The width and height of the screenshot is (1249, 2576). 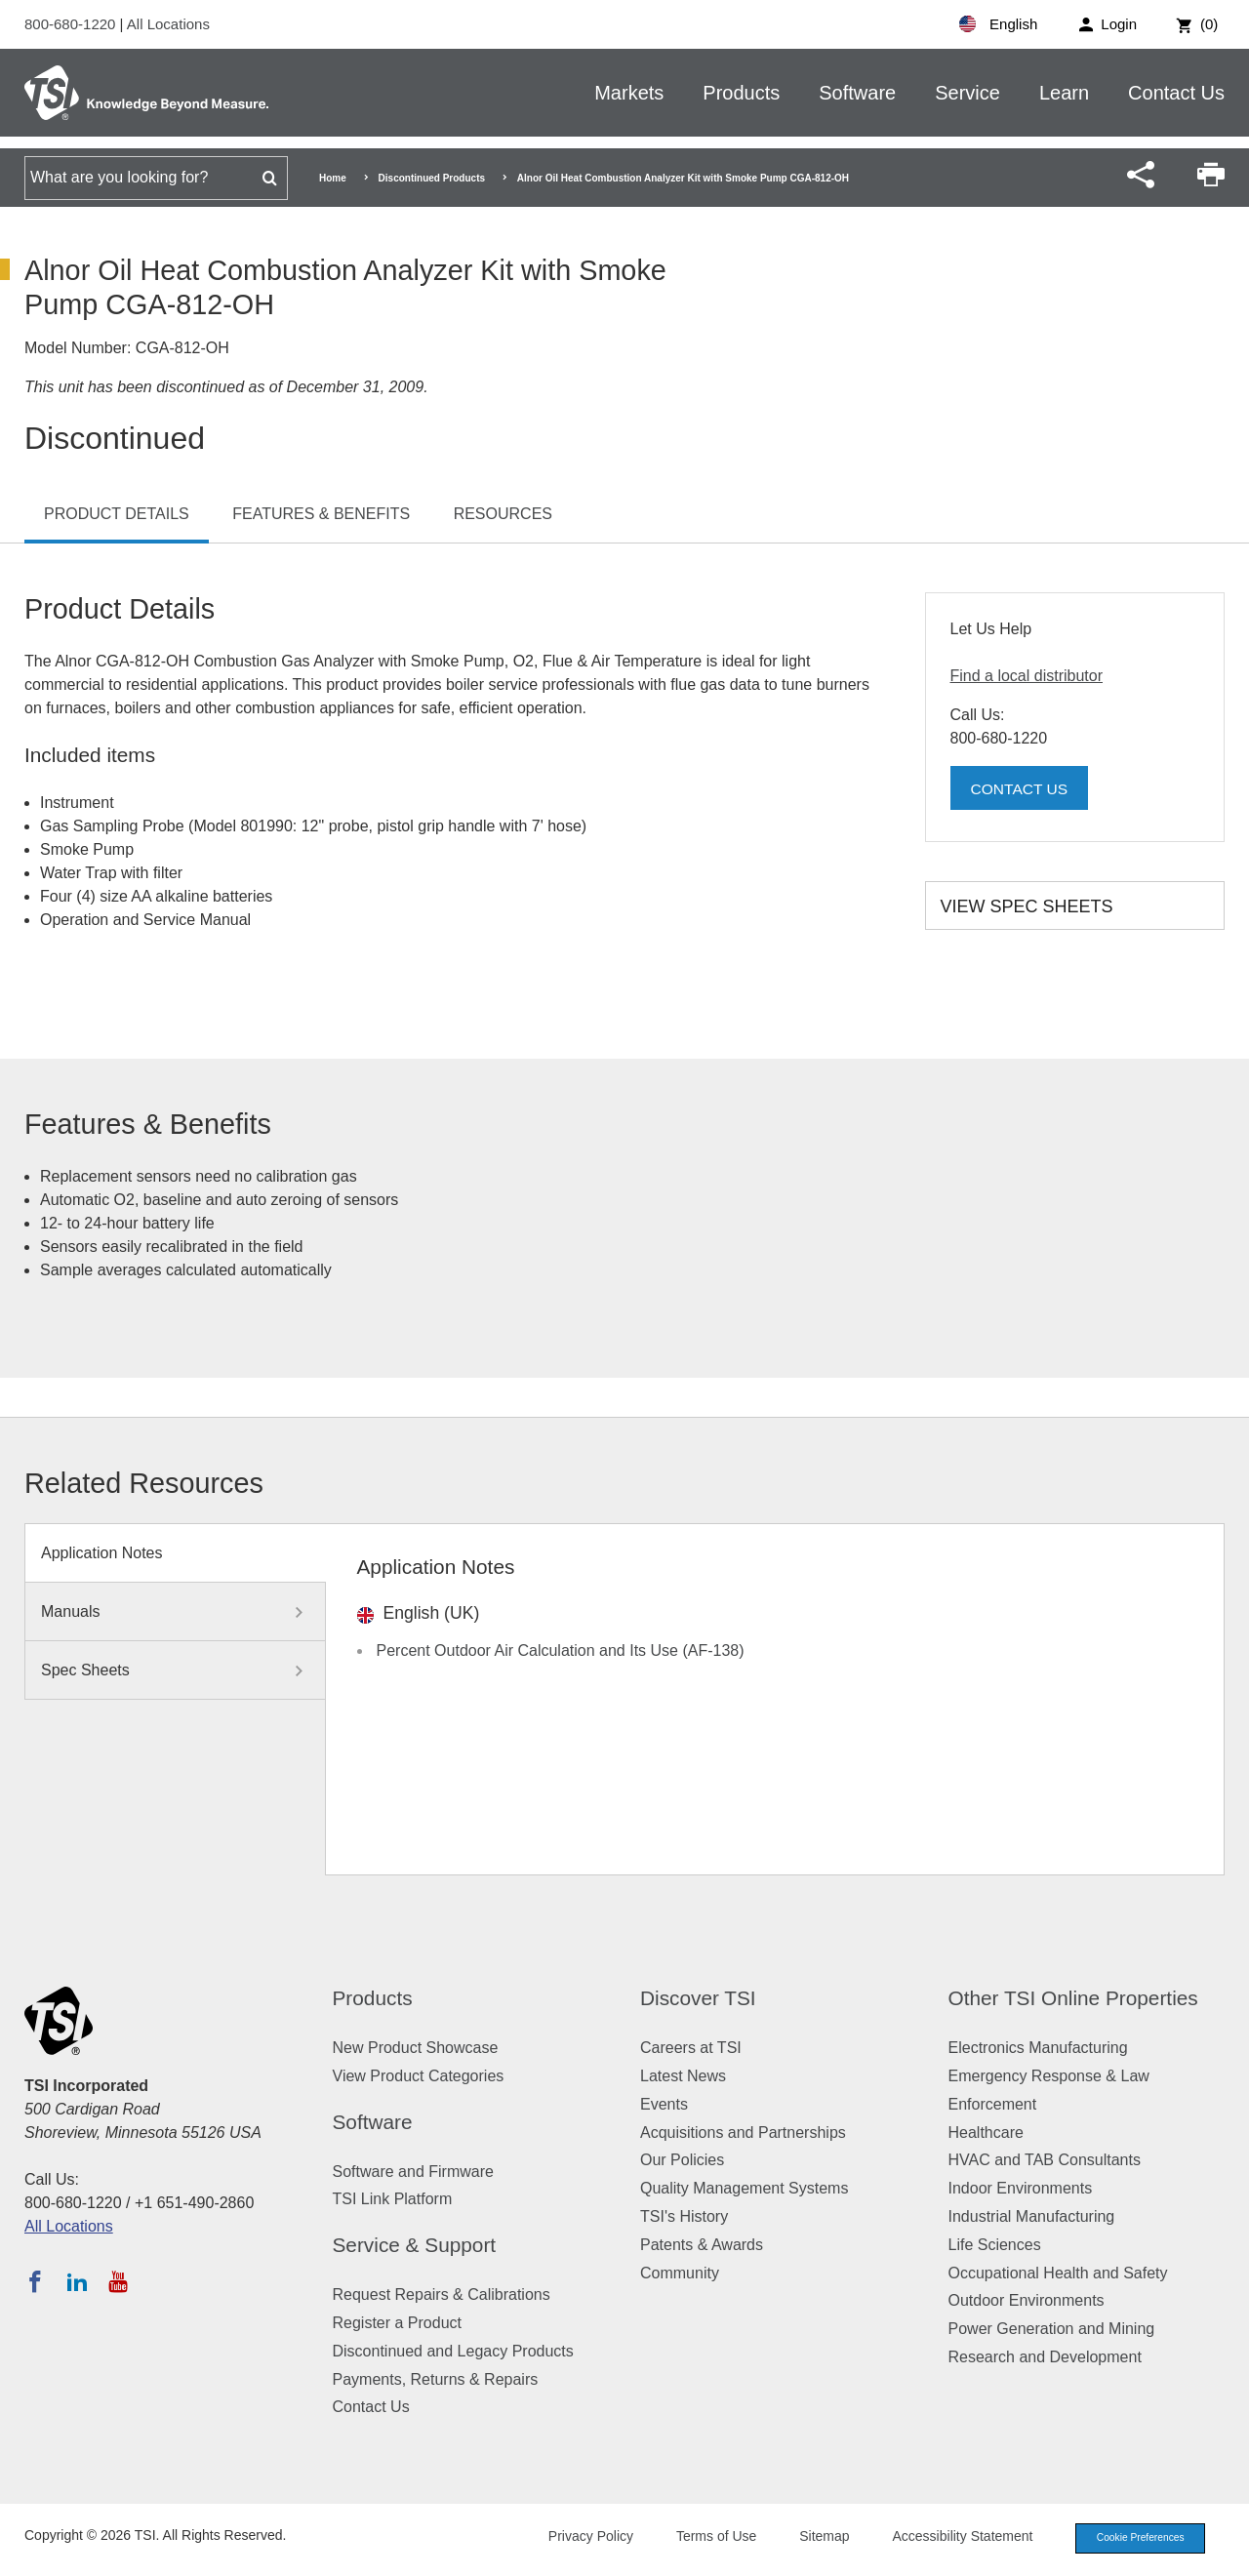 What do you see at coordinates (35, 2281) in the screenshot?
I see `[Follow TSI on Facebook]` at bounding box center [35, 2281].